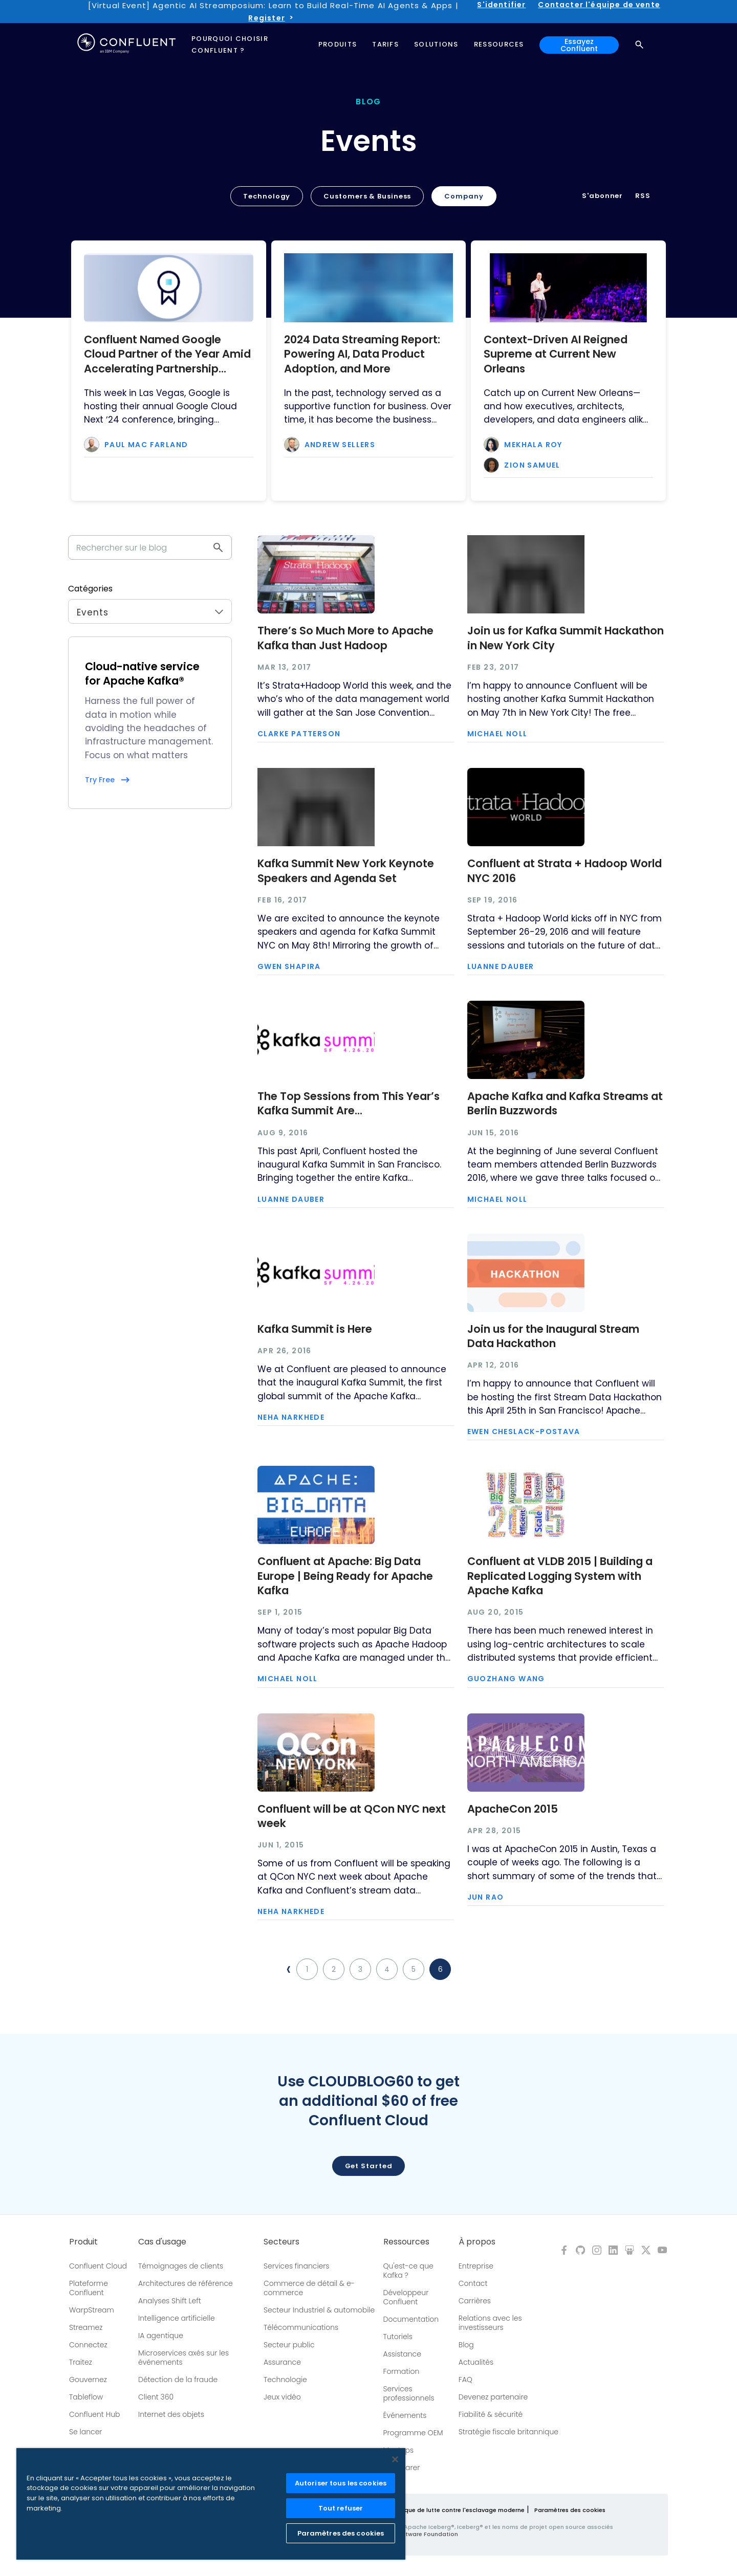 Image resolution: width=737 pixels, height=2576 pixels. I want to click on FAQ, so click(465, 2379).